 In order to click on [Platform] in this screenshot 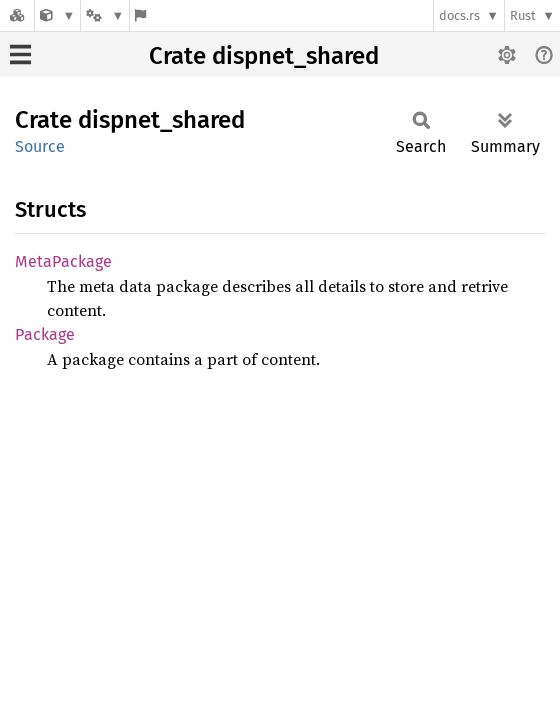, I will do `click(105, 15)`.